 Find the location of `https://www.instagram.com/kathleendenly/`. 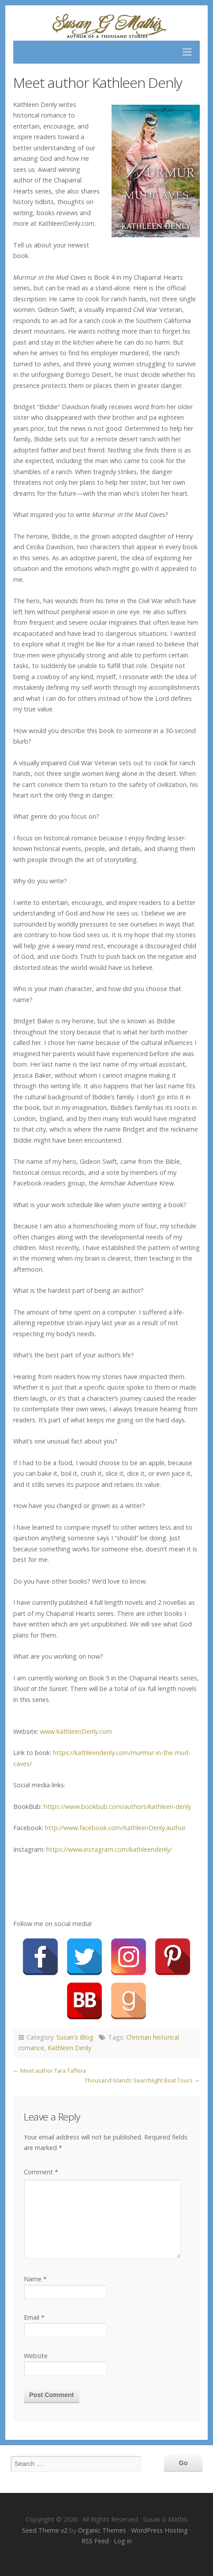

https://www.instagram.com/kathleendenly/ is located at coordinates (109, 1849).